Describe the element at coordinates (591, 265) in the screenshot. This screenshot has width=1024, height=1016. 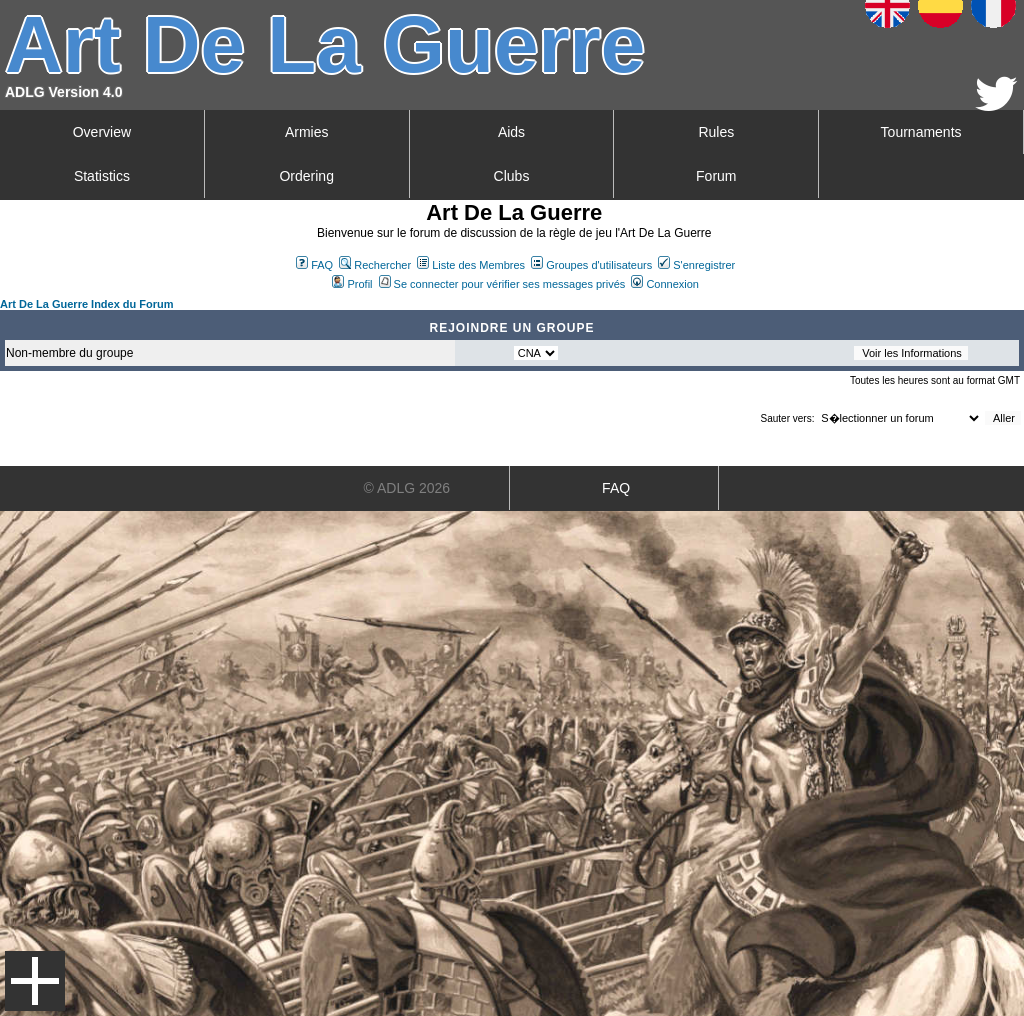
I see `Groupes d'utilisateurs` at that location.